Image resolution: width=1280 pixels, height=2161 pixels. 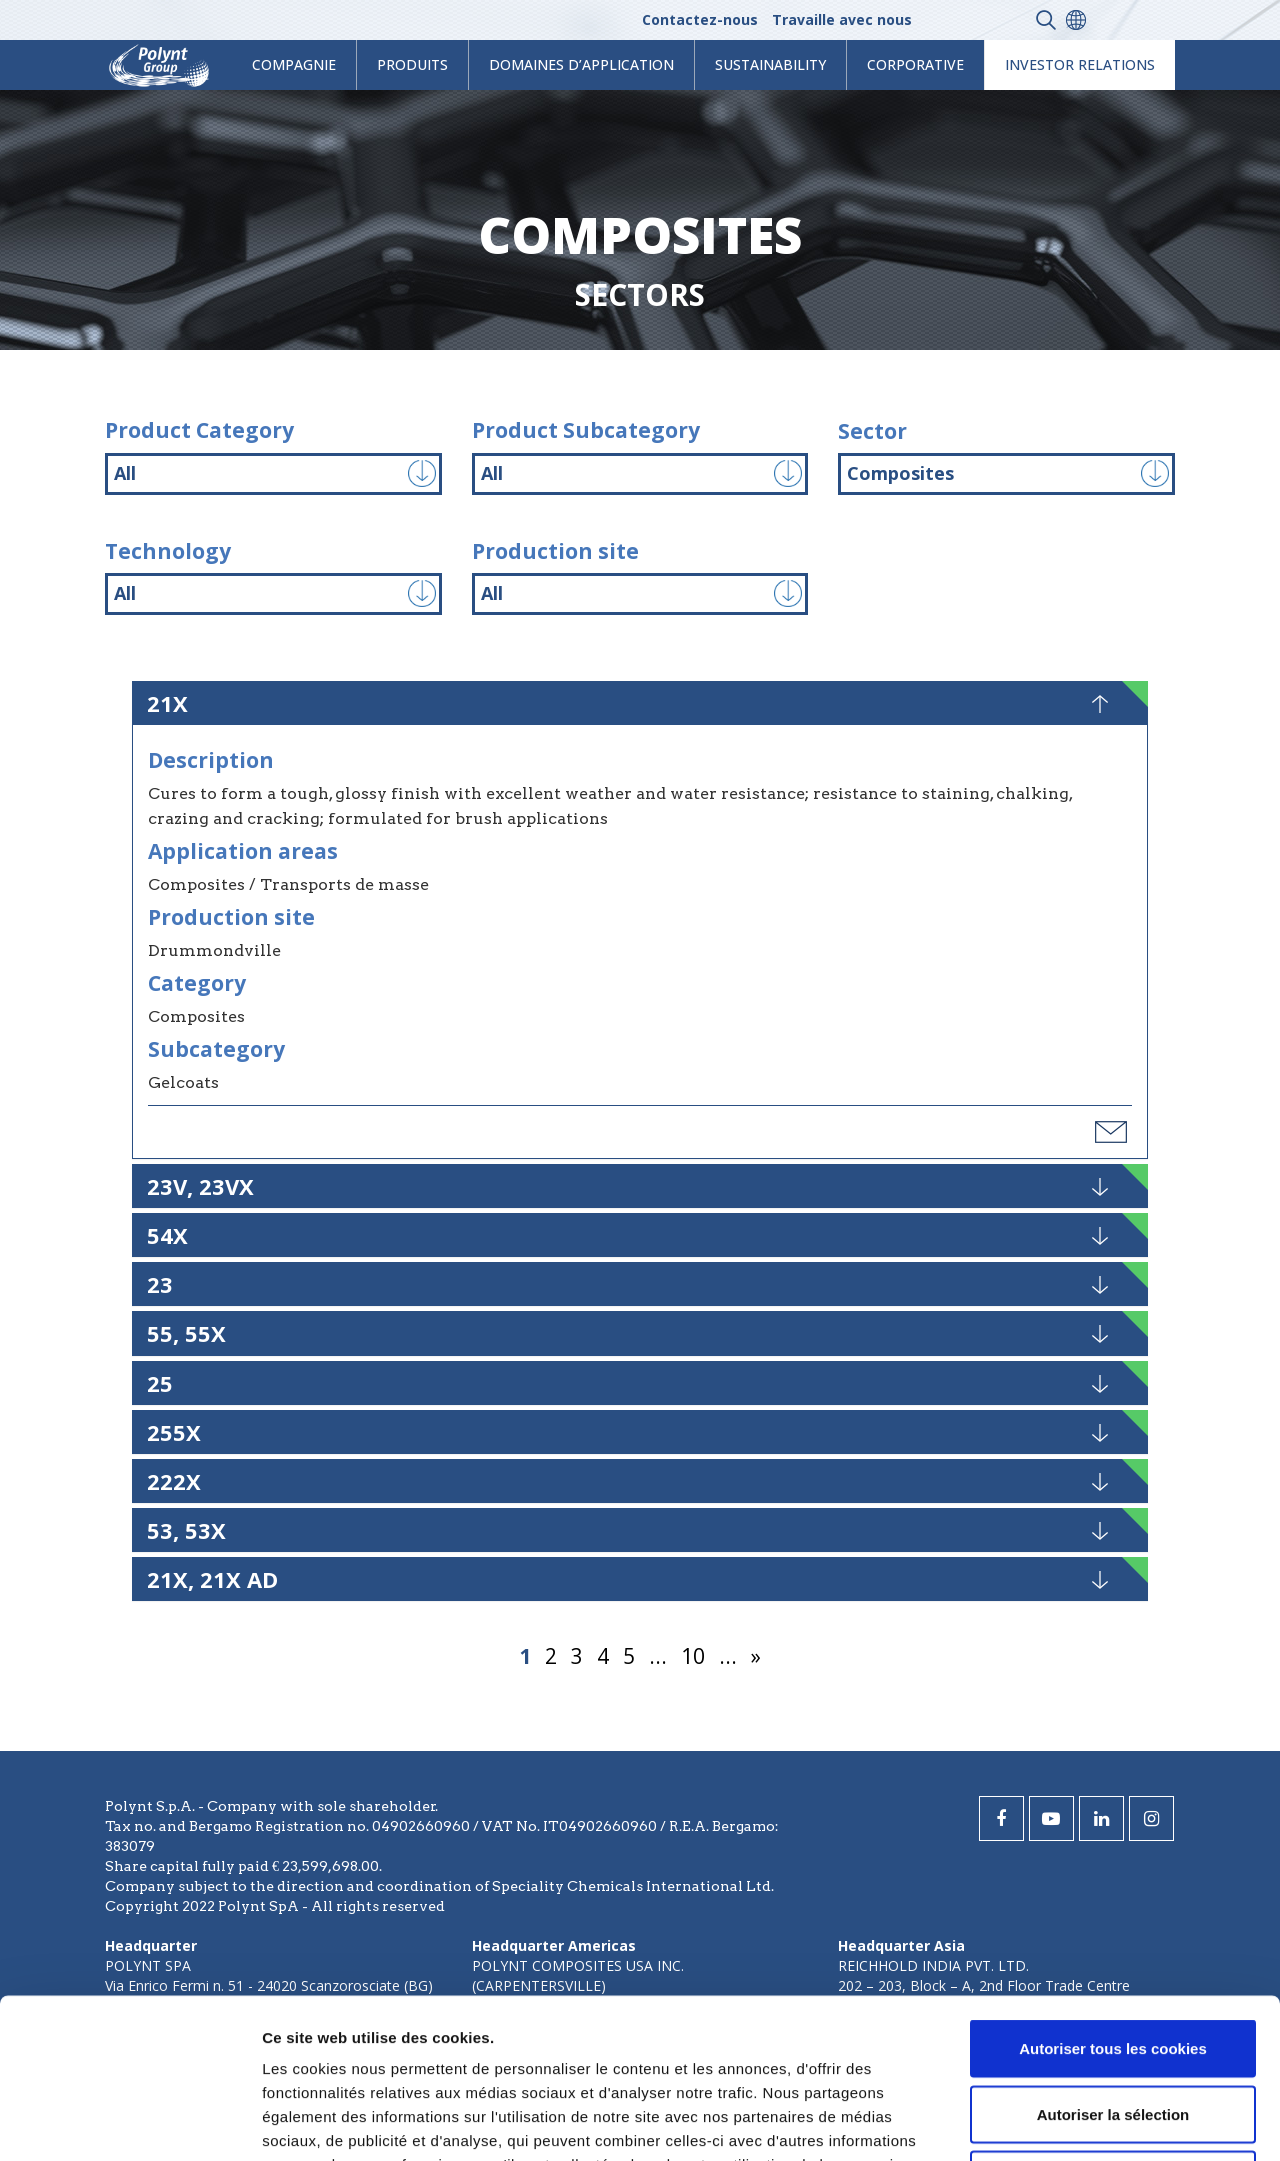 What do you see at coordinates (1101, 2121) in the screenshot?
I see `Afficher les détails` at bounding box center [1101, 2121].